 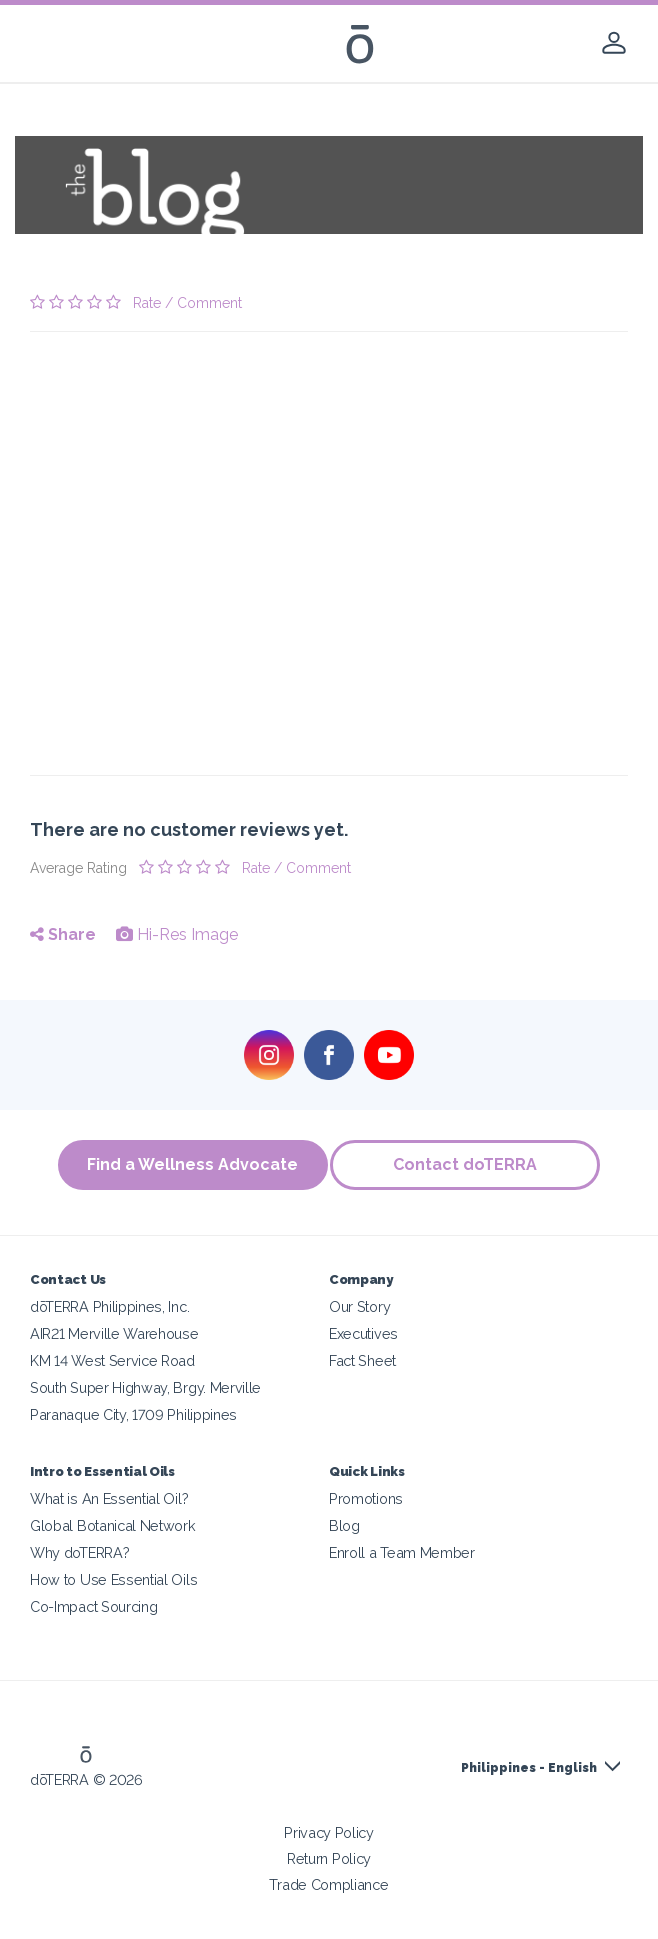 What do you see at coordinates (328, 1884) in the screenshot?
I see `Trade Compliance` at bounding box center [328, 1884].